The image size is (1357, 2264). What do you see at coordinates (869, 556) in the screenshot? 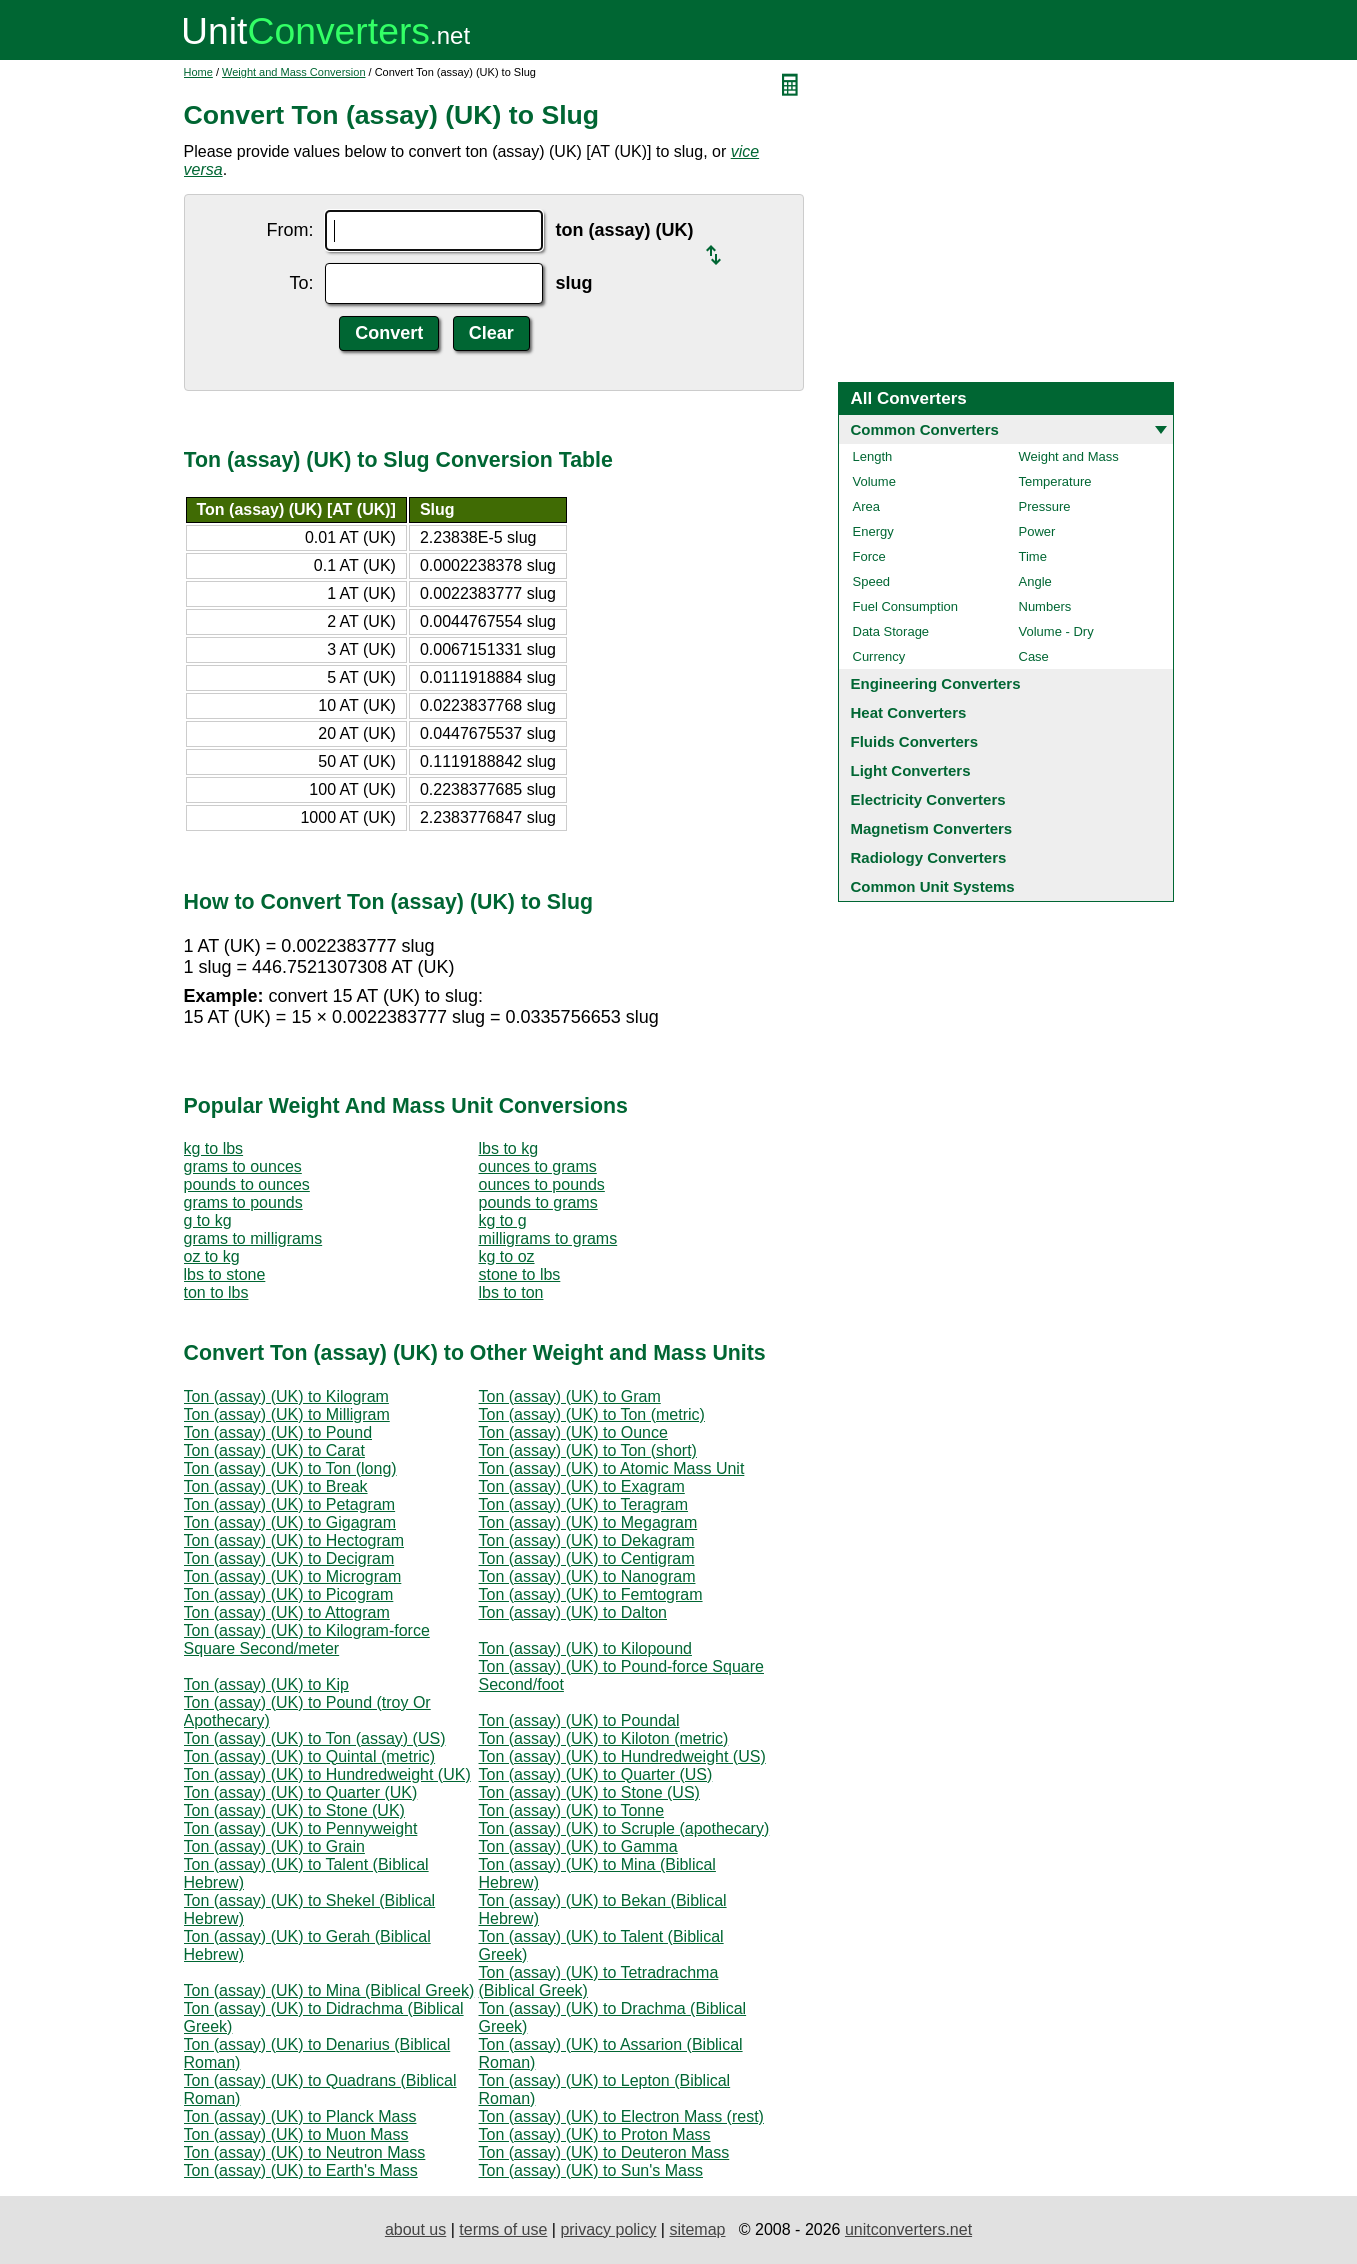
I see `Force` at bounding box center [869, 556].